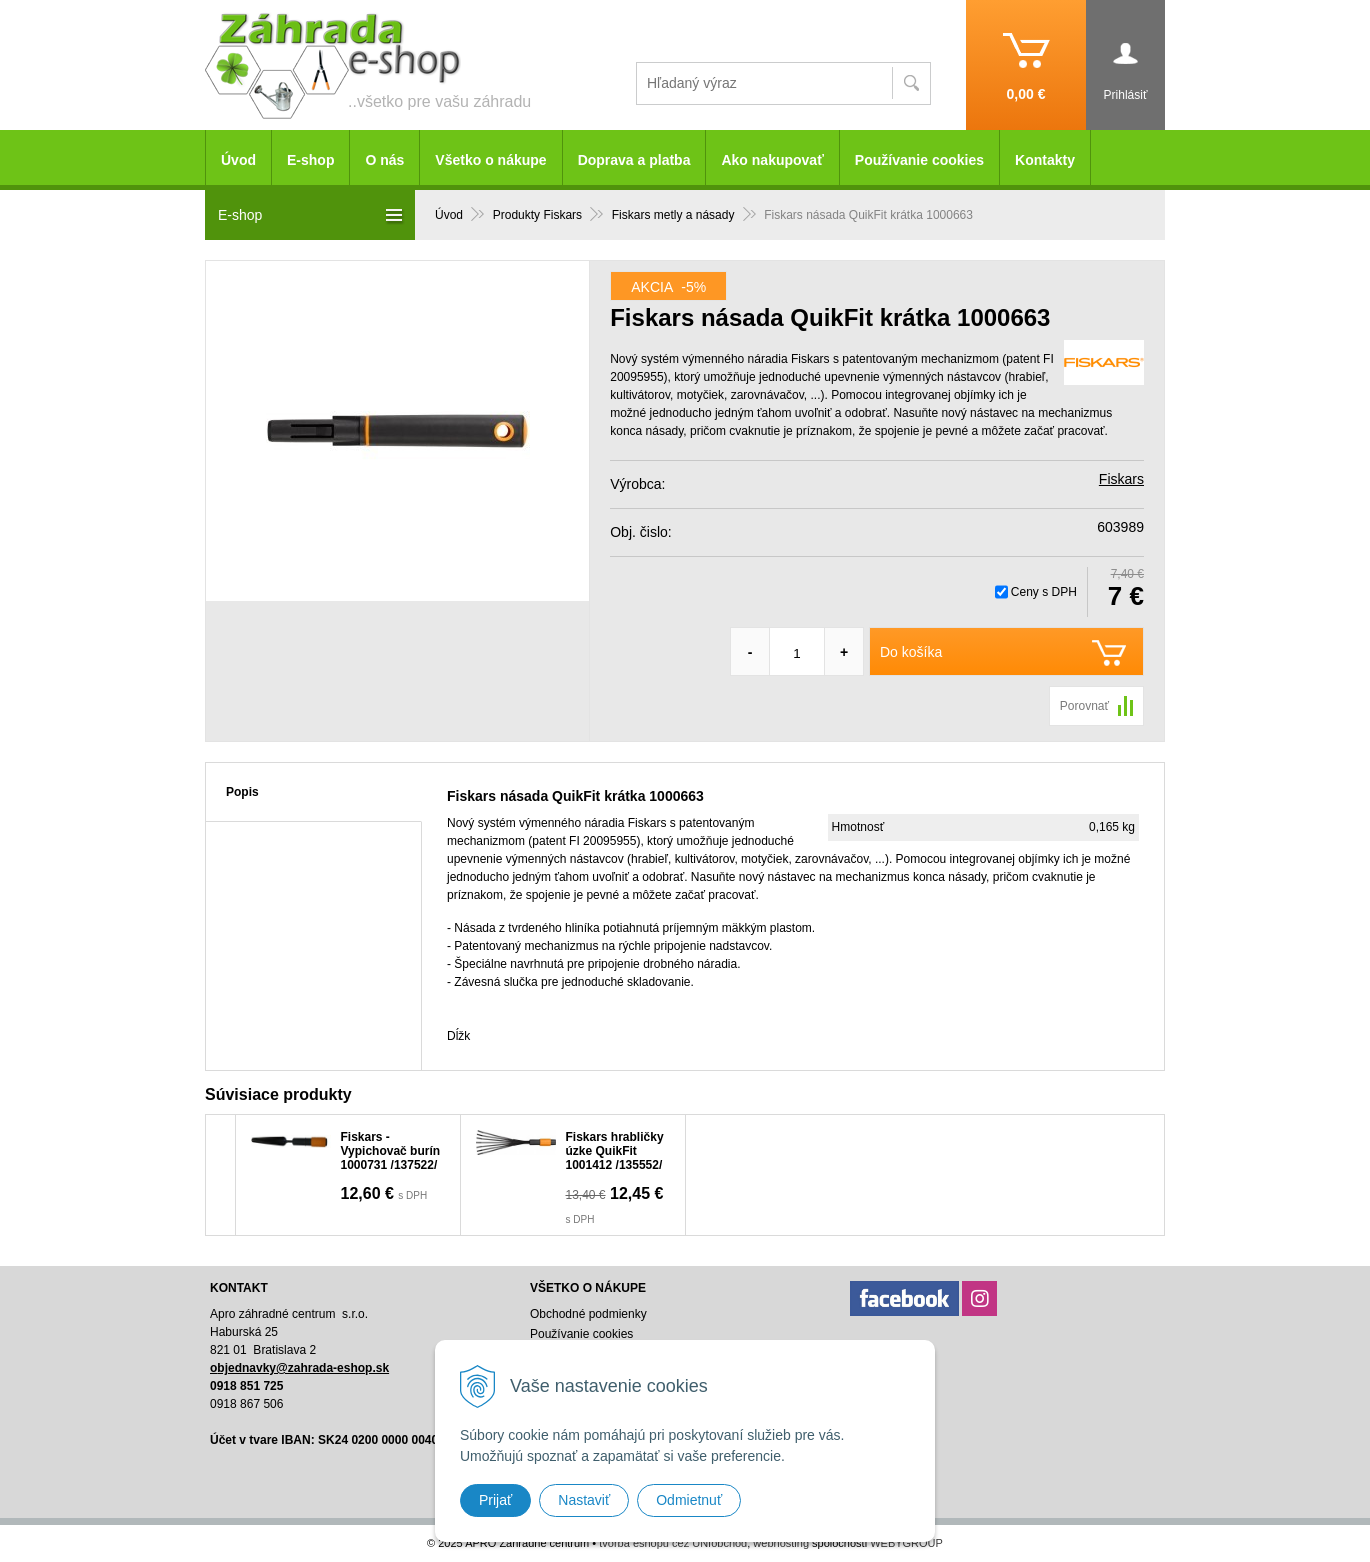 The height and width of the screenshot is (1562, 1370). What do you see at coordinates (1044, 592) in the screenshot?
I see `Ceny s DPH` at bounding box center [1044, 592].